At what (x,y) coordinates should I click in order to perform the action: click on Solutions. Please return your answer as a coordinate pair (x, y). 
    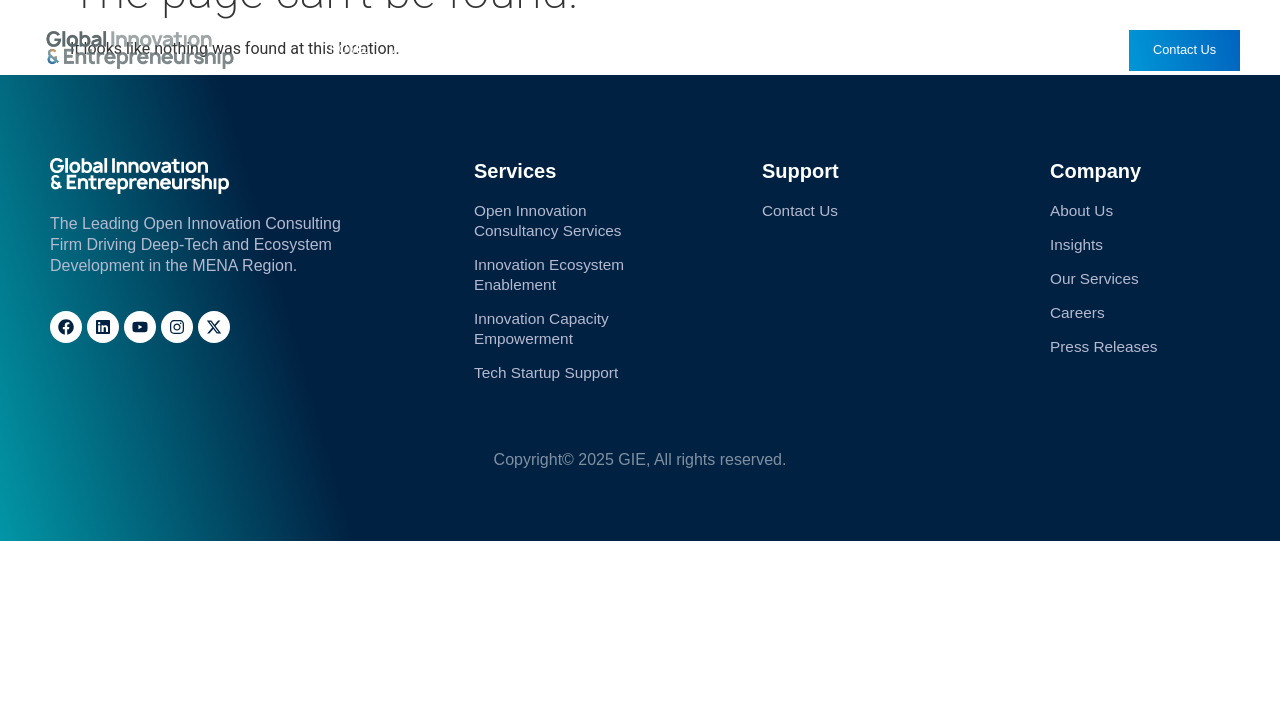
    Looking at the image, I should click on (728, 50).